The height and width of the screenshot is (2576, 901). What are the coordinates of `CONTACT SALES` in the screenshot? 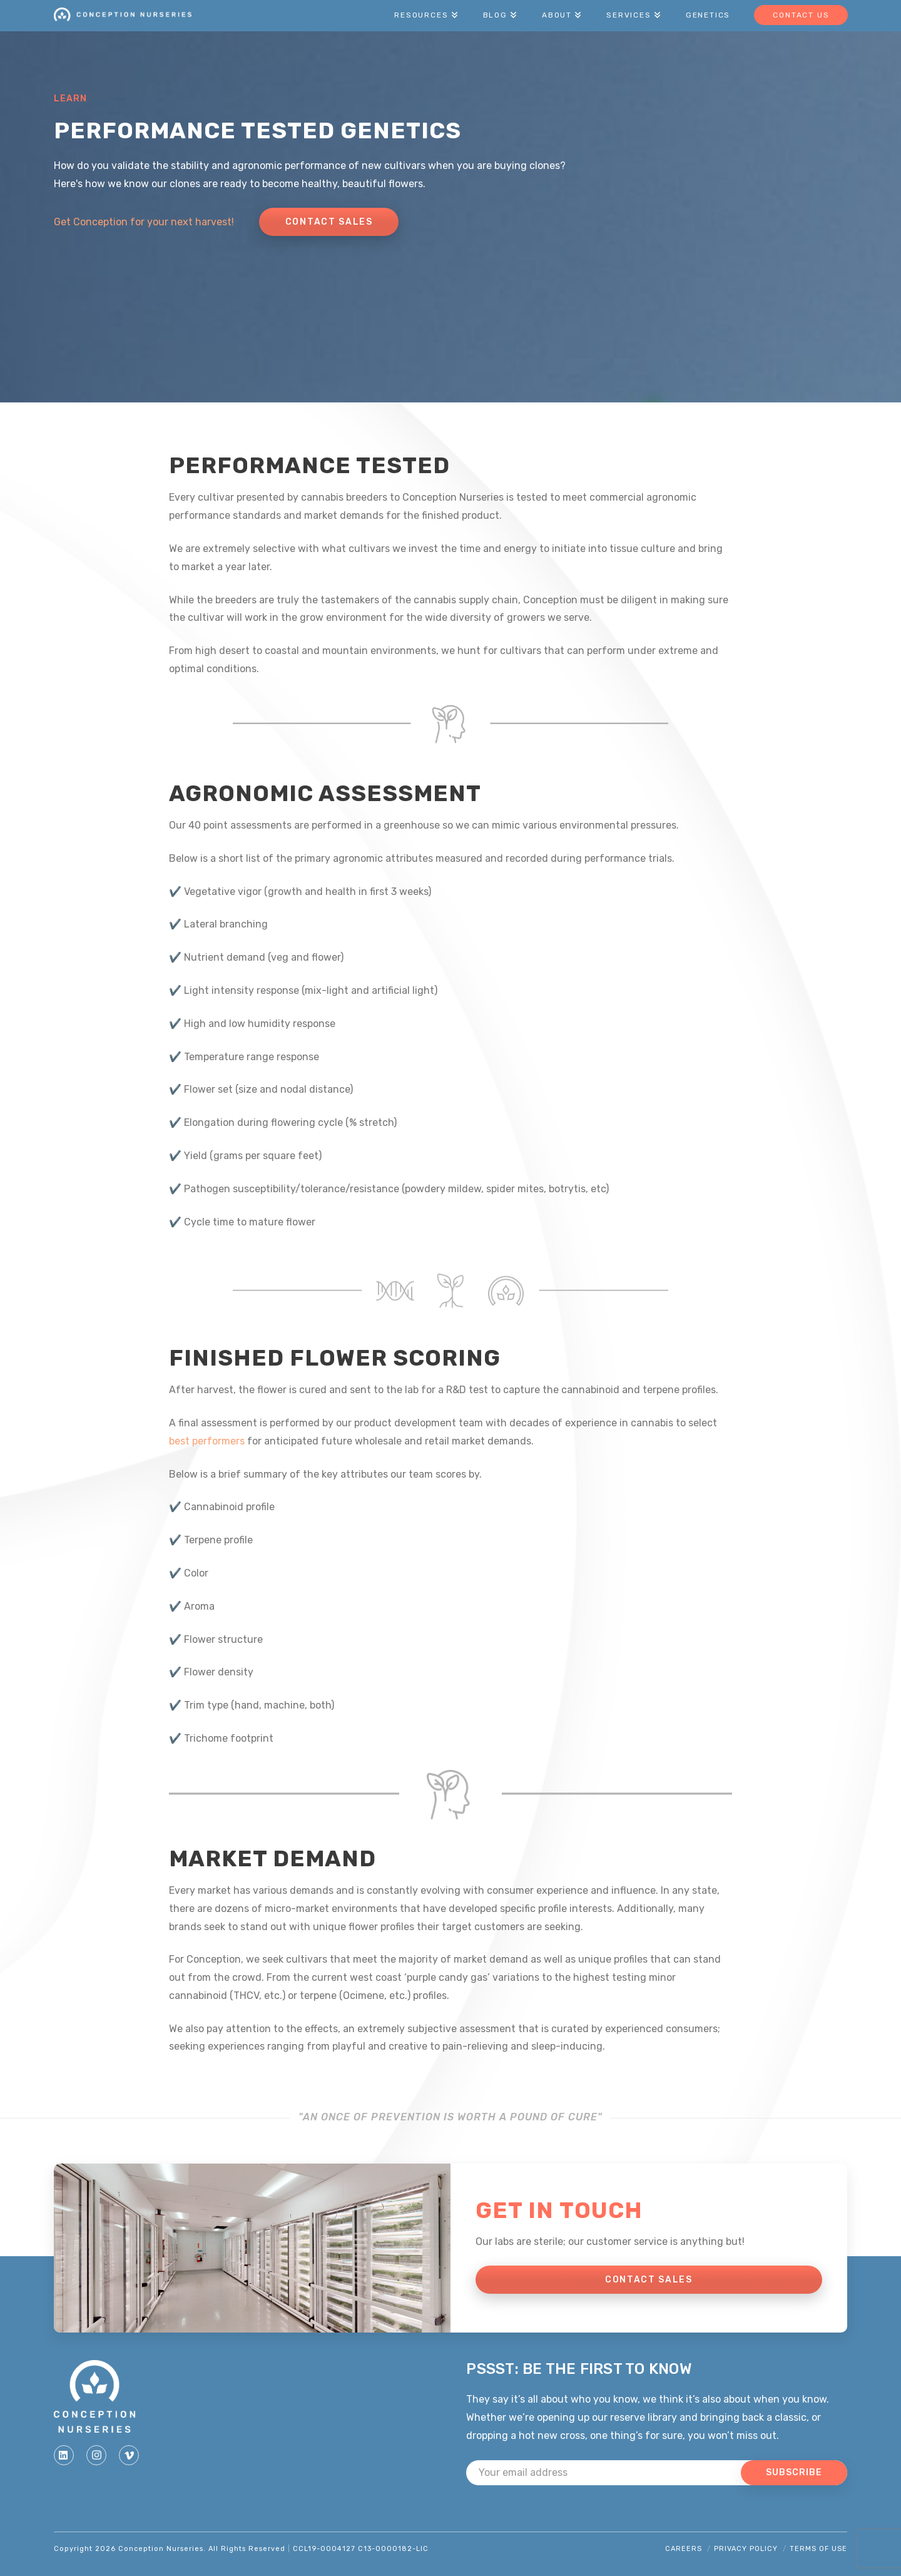 It's located at (649, 2279).